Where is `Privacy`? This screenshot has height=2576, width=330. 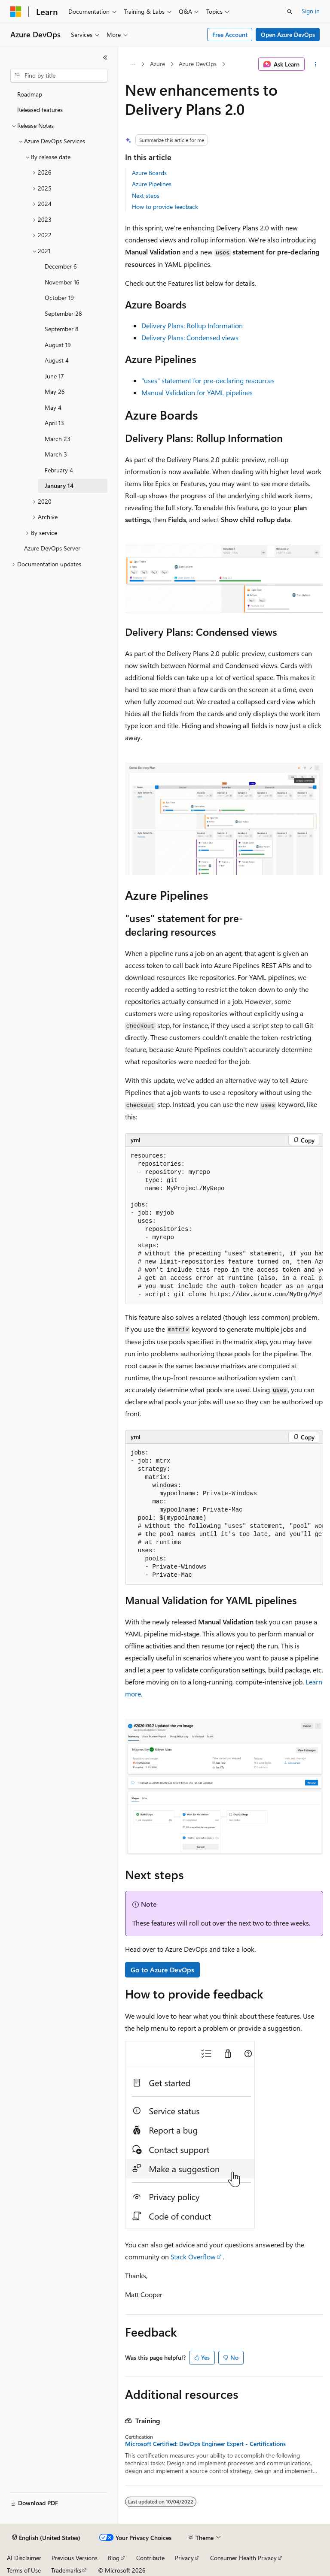
Privacy is located at coordinates (184, 2558).